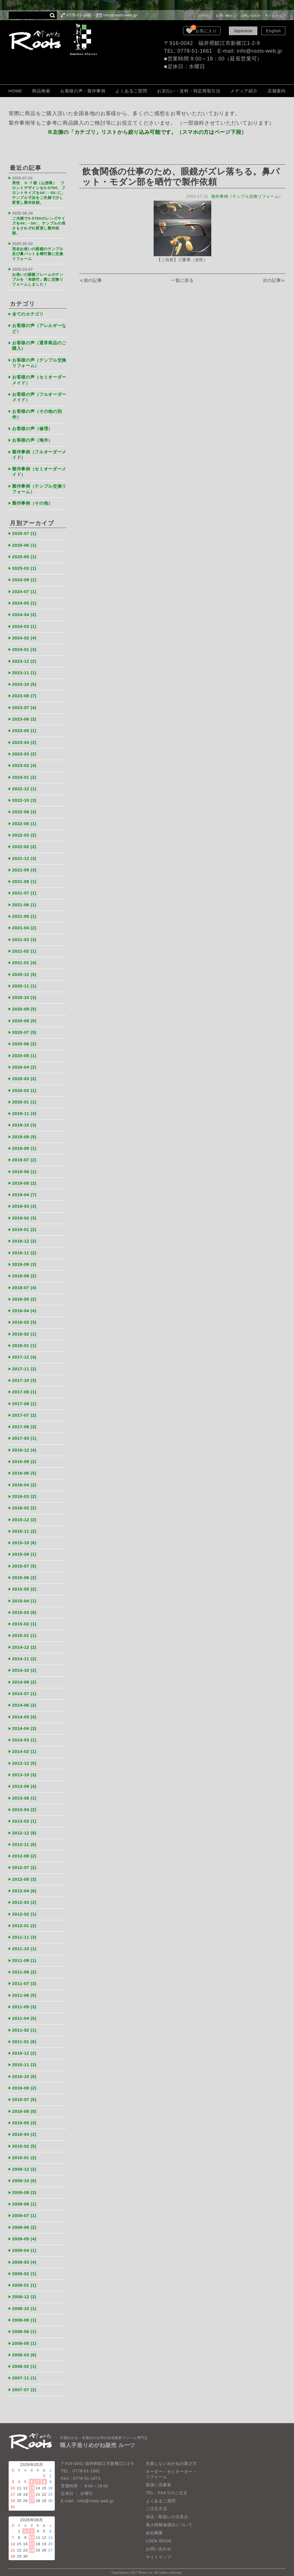 Image resolution: width=294 pixels, height=2576 pixels. What do you see at coordinates (275, 15) in the screenshot?
I see `サイトマップ` at bounding box center [275, 15].